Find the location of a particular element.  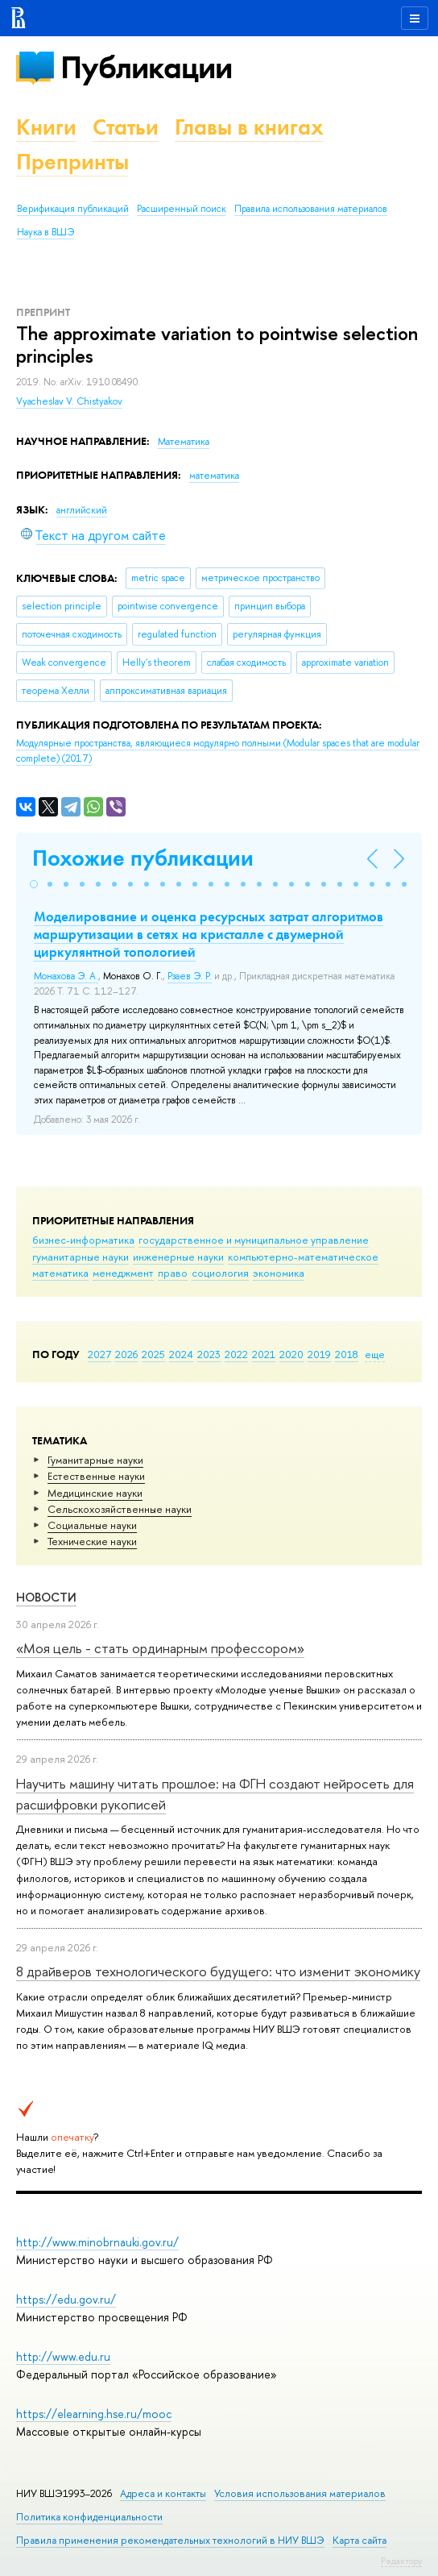

английский is located at coordinates (81, 510).